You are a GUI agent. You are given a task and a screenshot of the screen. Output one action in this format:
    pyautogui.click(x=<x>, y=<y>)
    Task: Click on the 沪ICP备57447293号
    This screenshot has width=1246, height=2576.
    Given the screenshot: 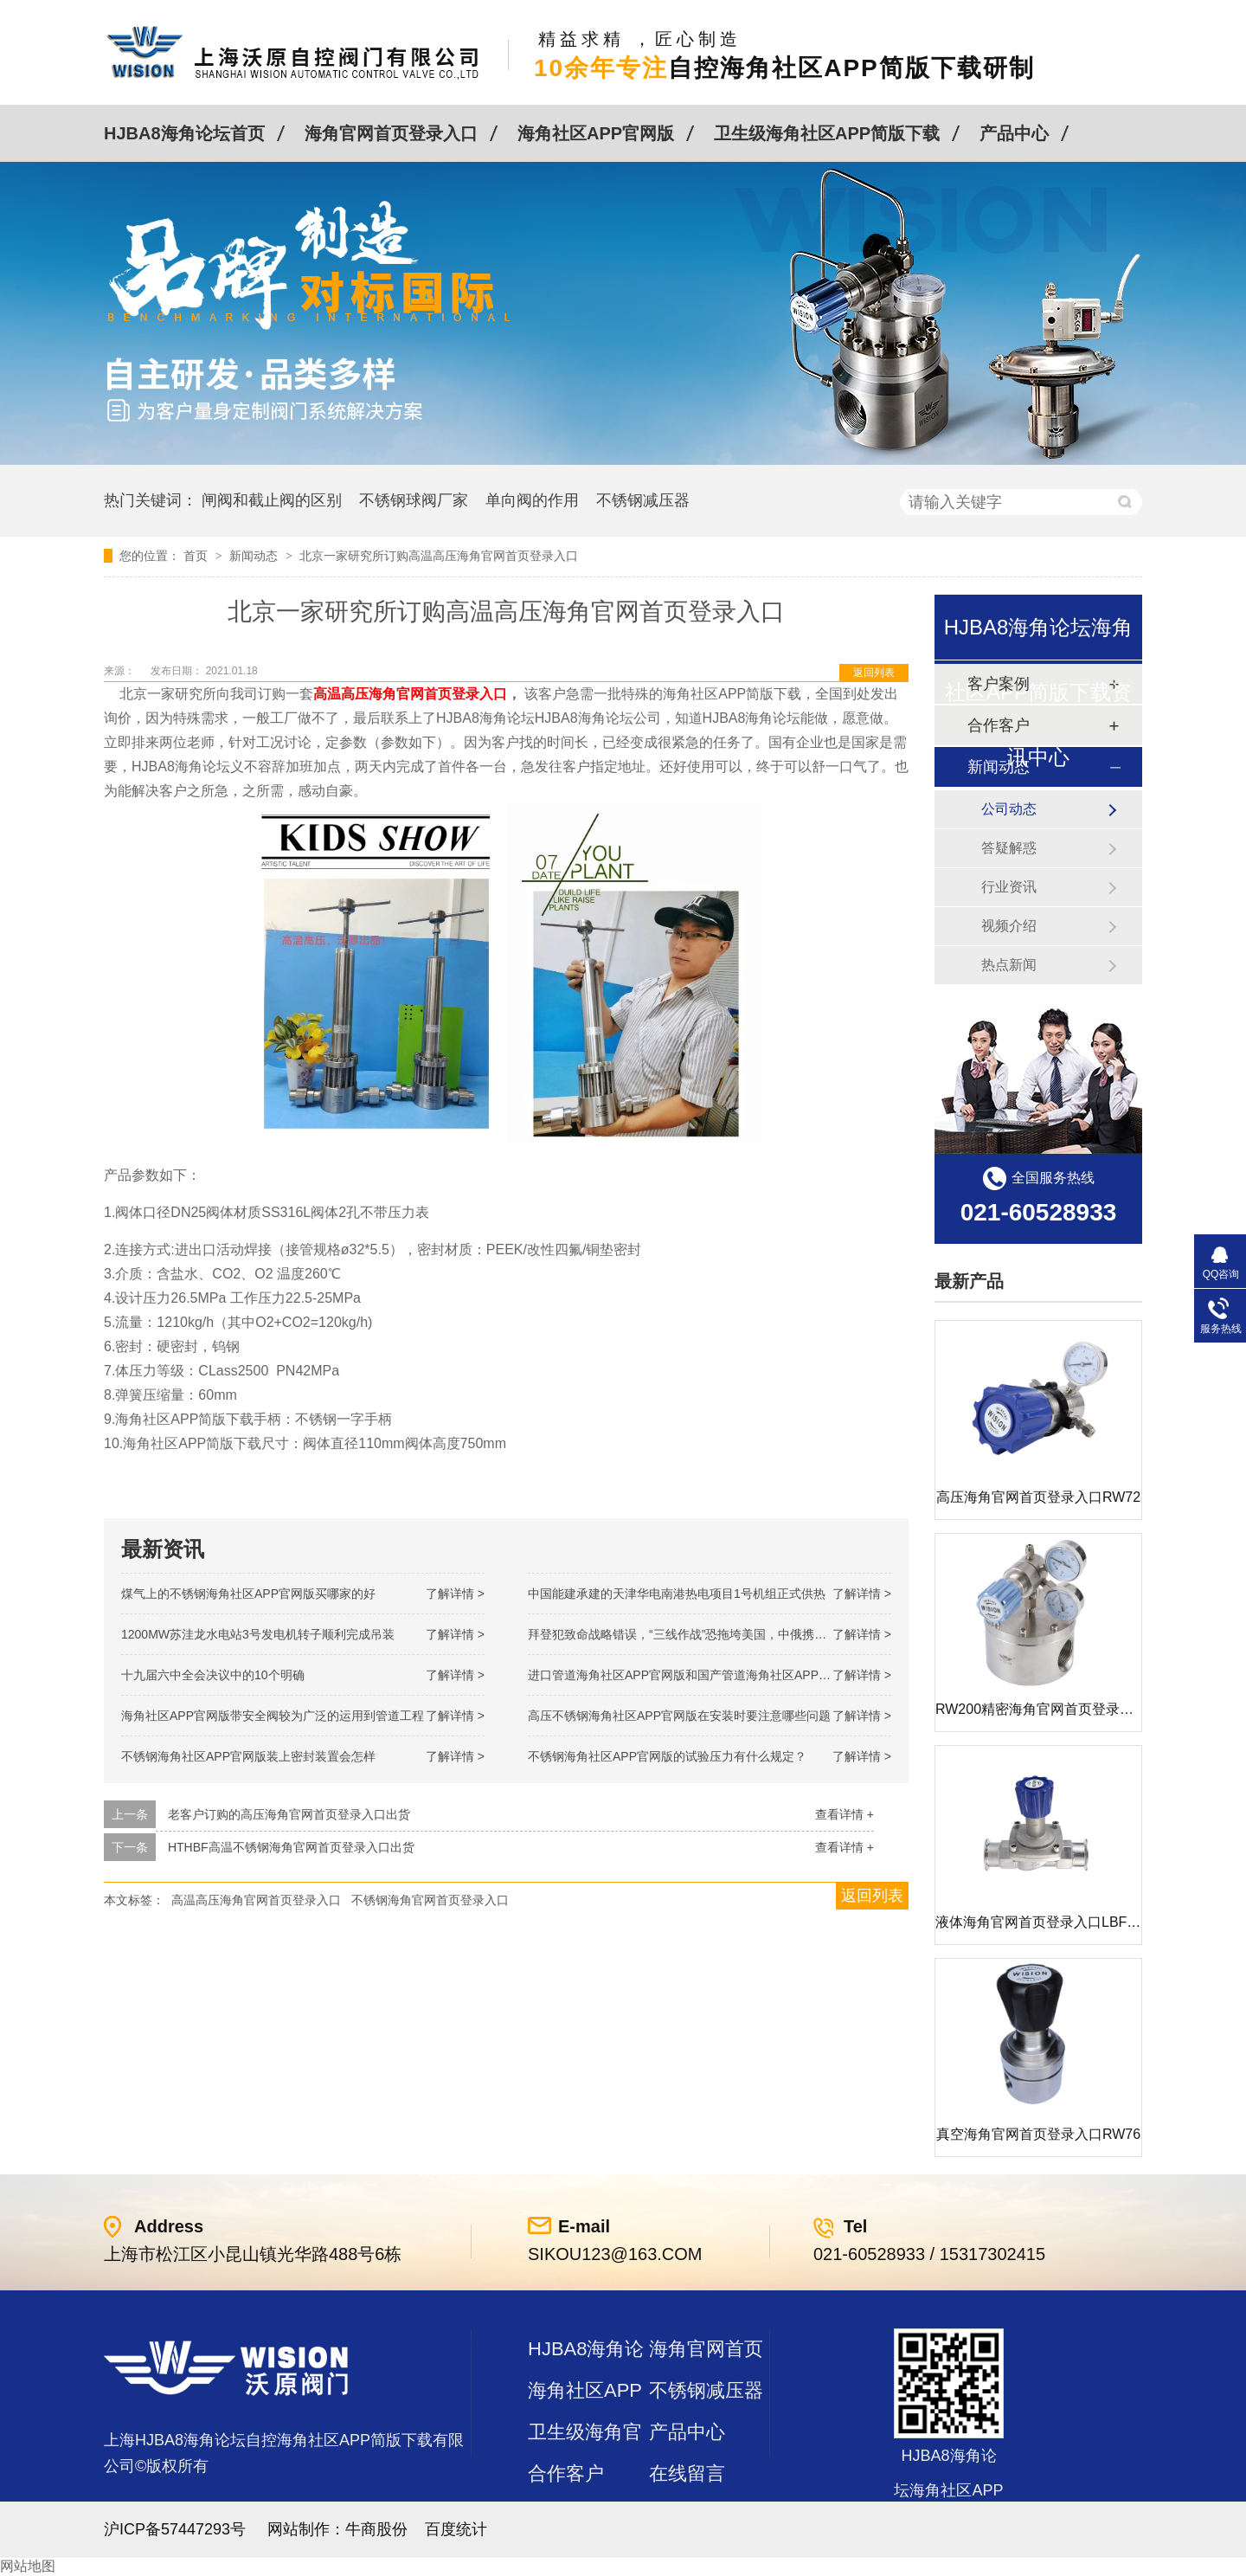 What is the action you would take?
    pyautogui.click(x=175, y=2529)
    